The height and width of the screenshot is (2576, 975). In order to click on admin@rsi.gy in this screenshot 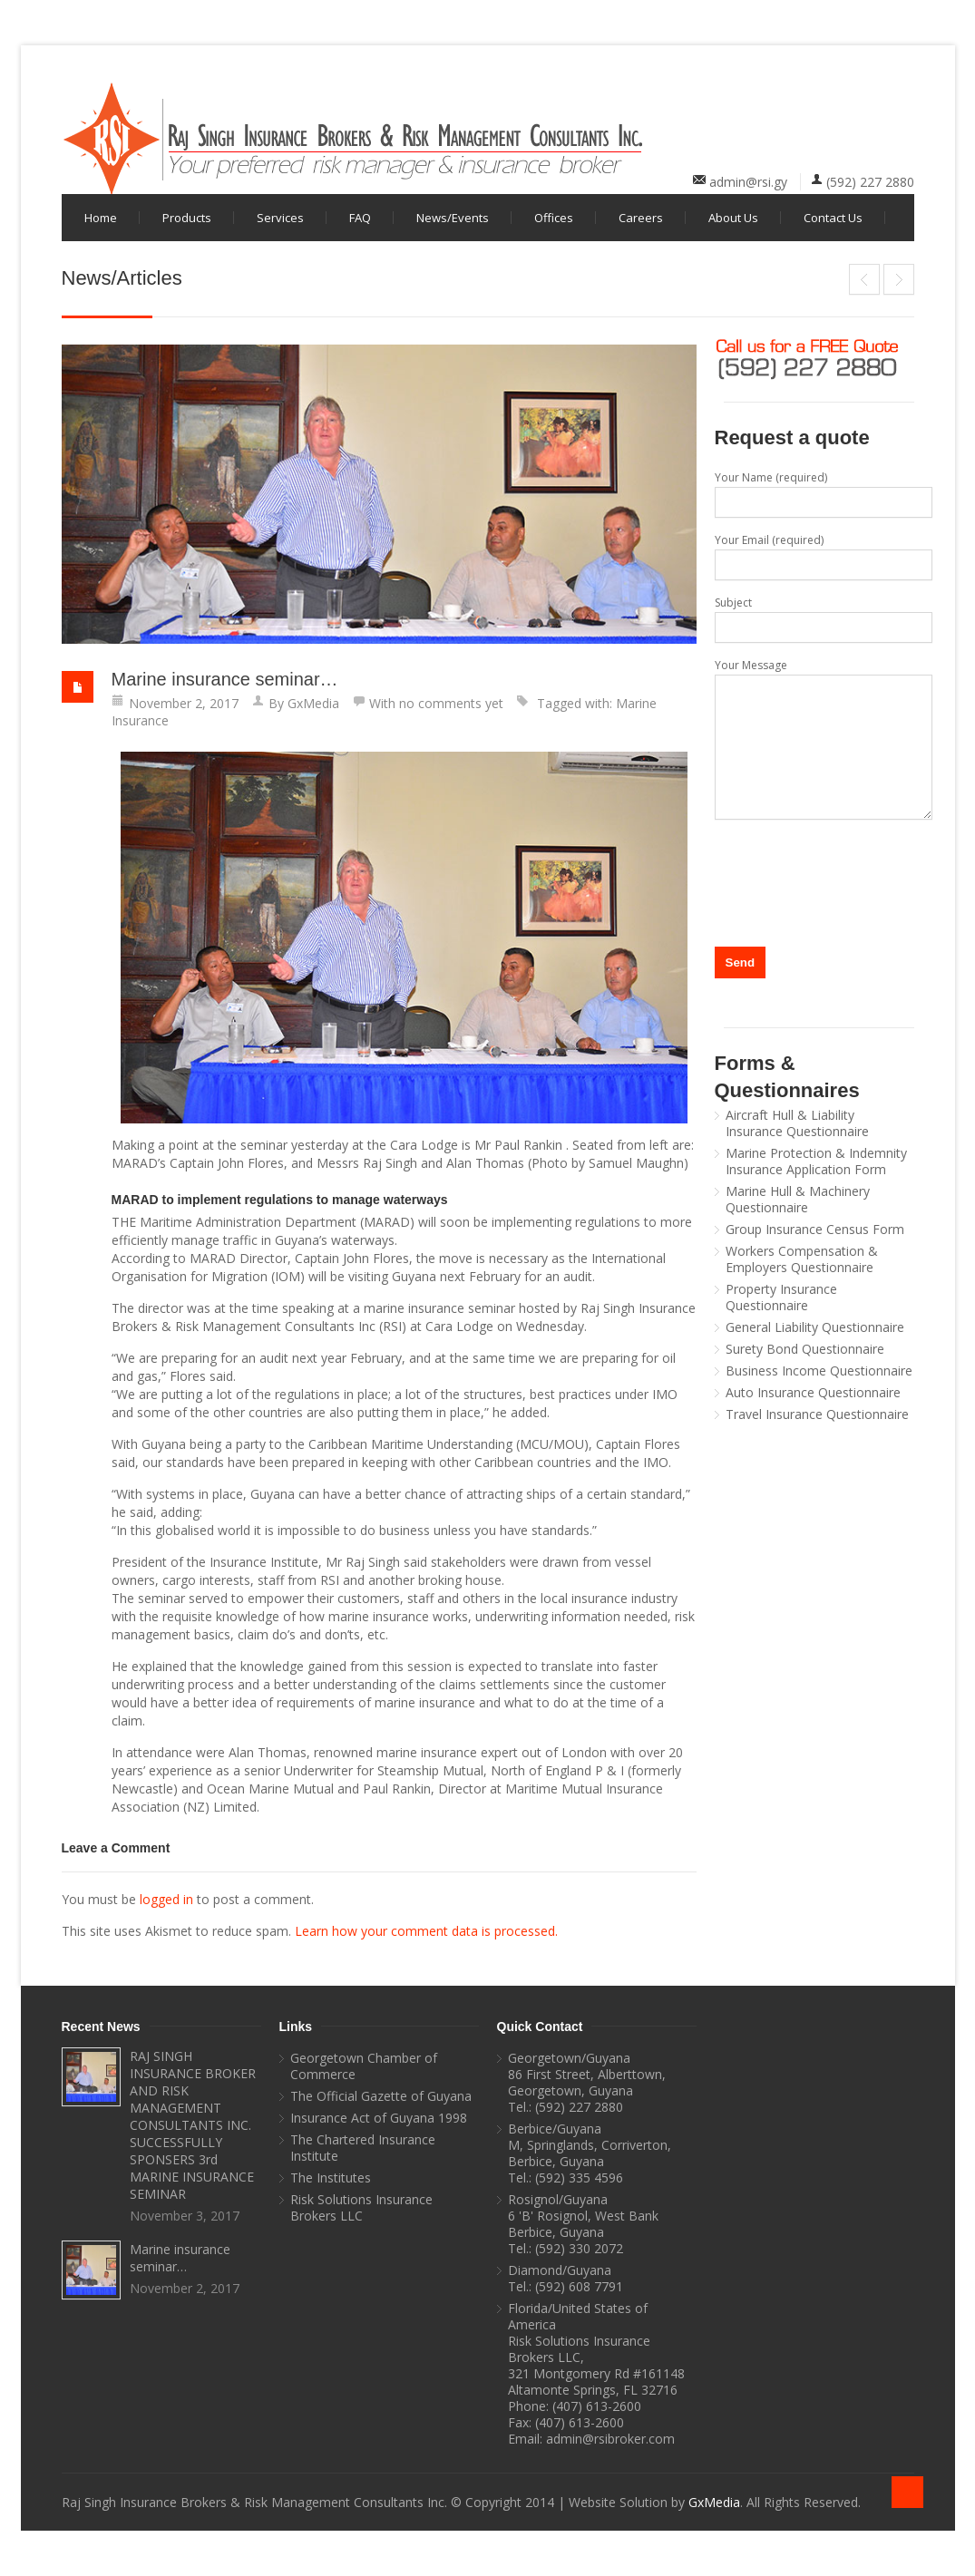, I will do `click(748, 181)`.